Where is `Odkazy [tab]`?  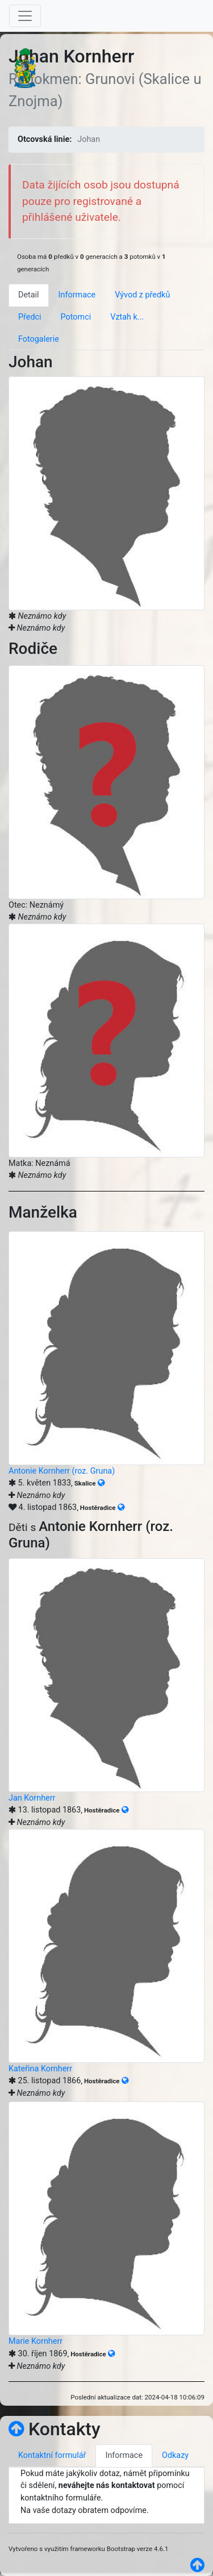 Odkazy [tab] is located at coordinates (175, 2455).